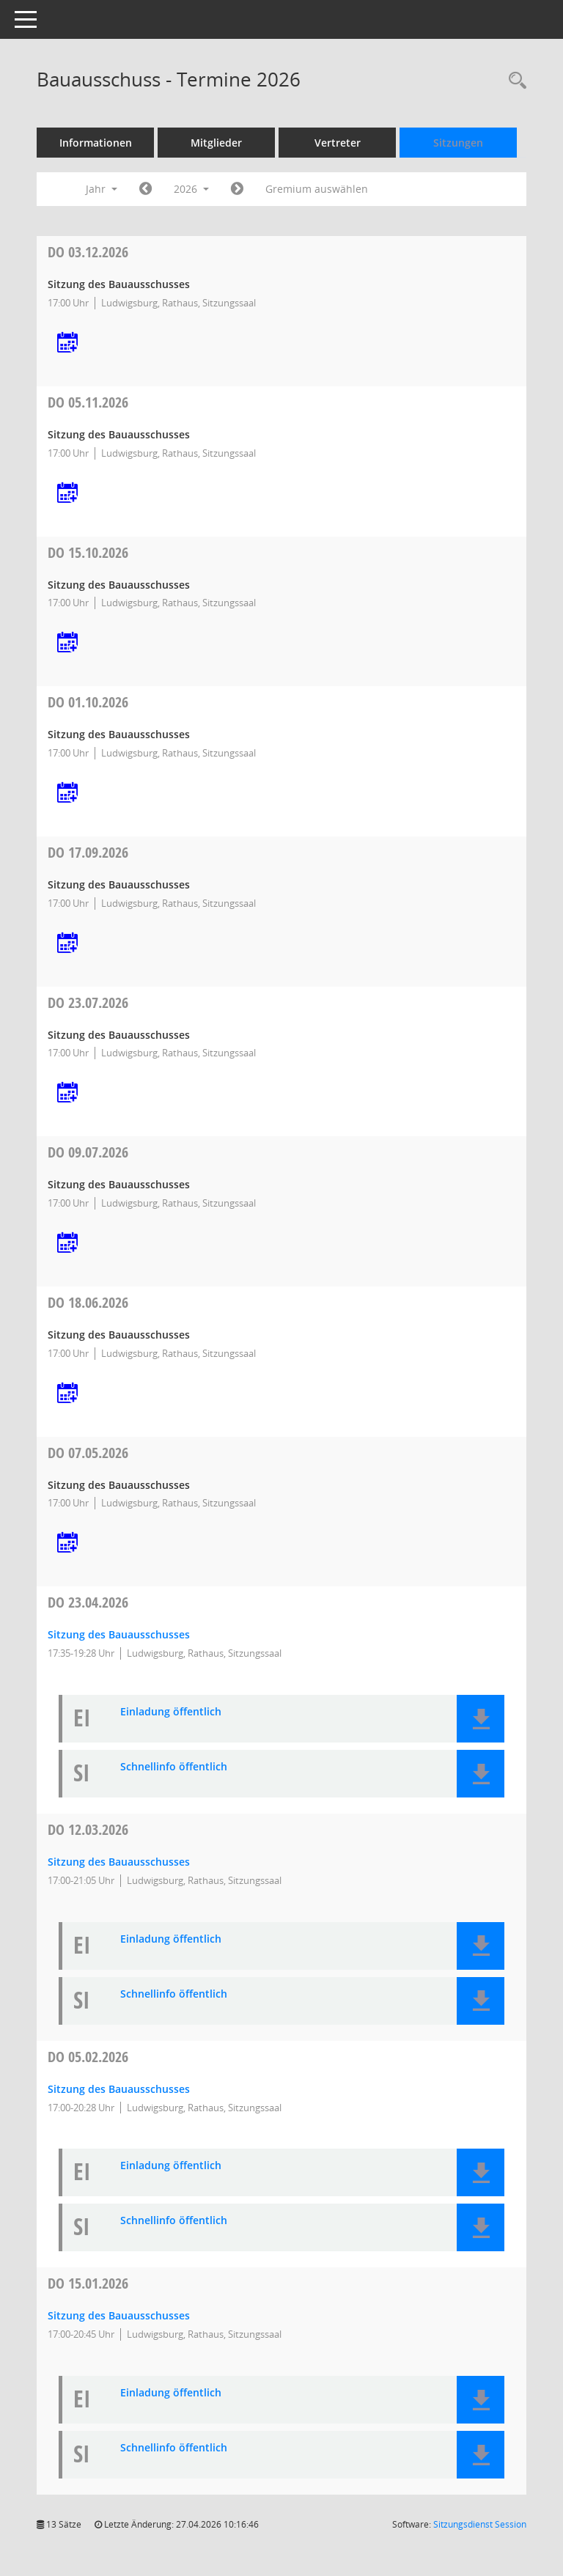 The width and height of the screenshot is (563, 2576). Describe the element at coordinates (237, 189) in the screenshot. I see `[Jahr: 2027 Monat: 1]` at that location.